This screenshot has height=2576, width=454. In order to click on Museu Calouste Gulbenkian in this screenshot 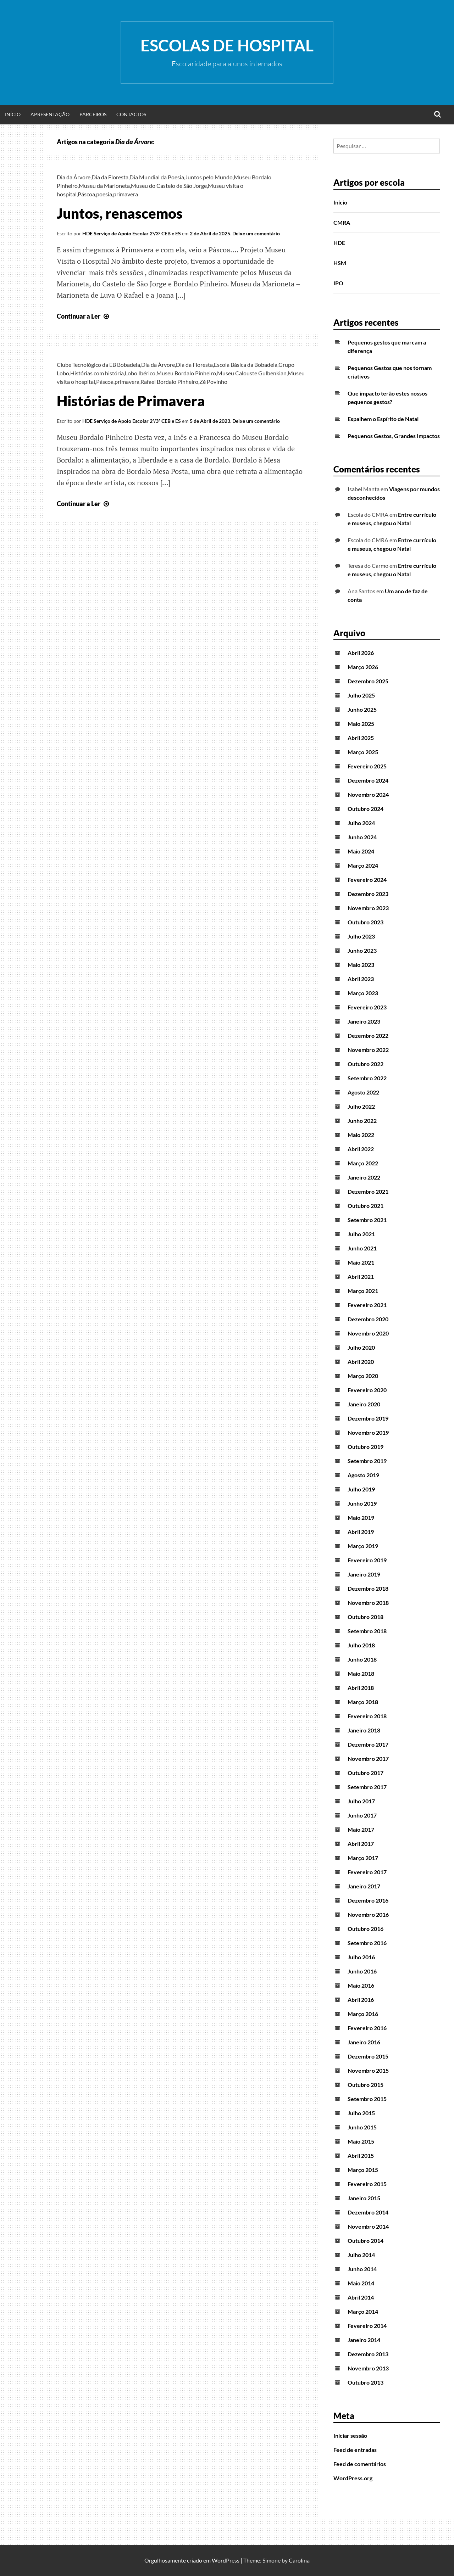, I will do `click(252, 373)`.